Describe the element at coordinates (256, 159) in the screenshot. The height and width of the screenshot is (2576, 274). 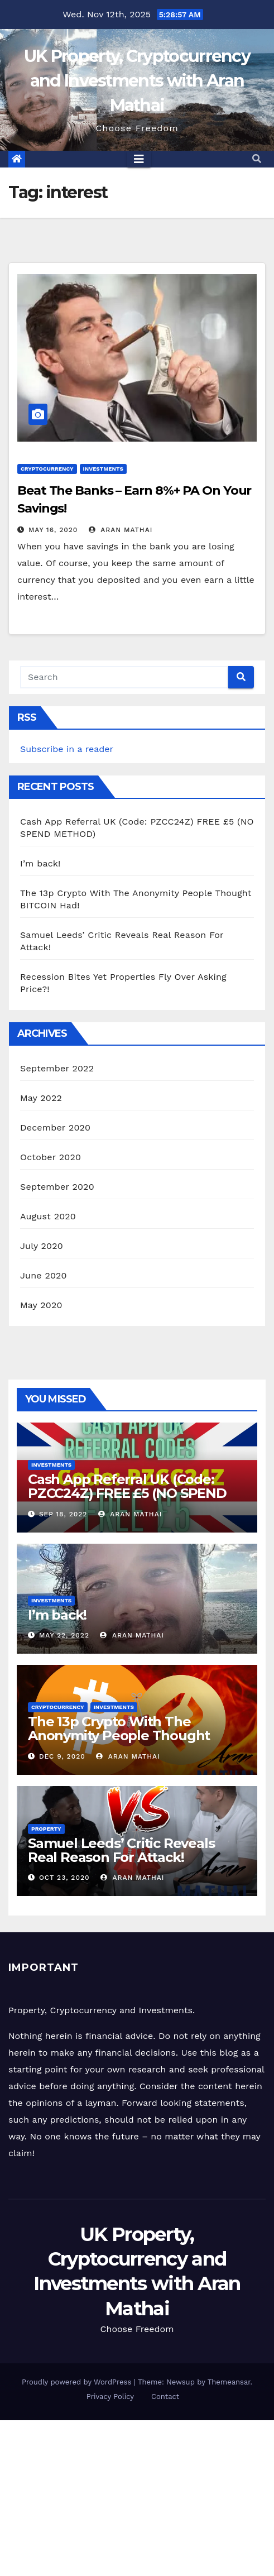
I see `[button]` at that location.